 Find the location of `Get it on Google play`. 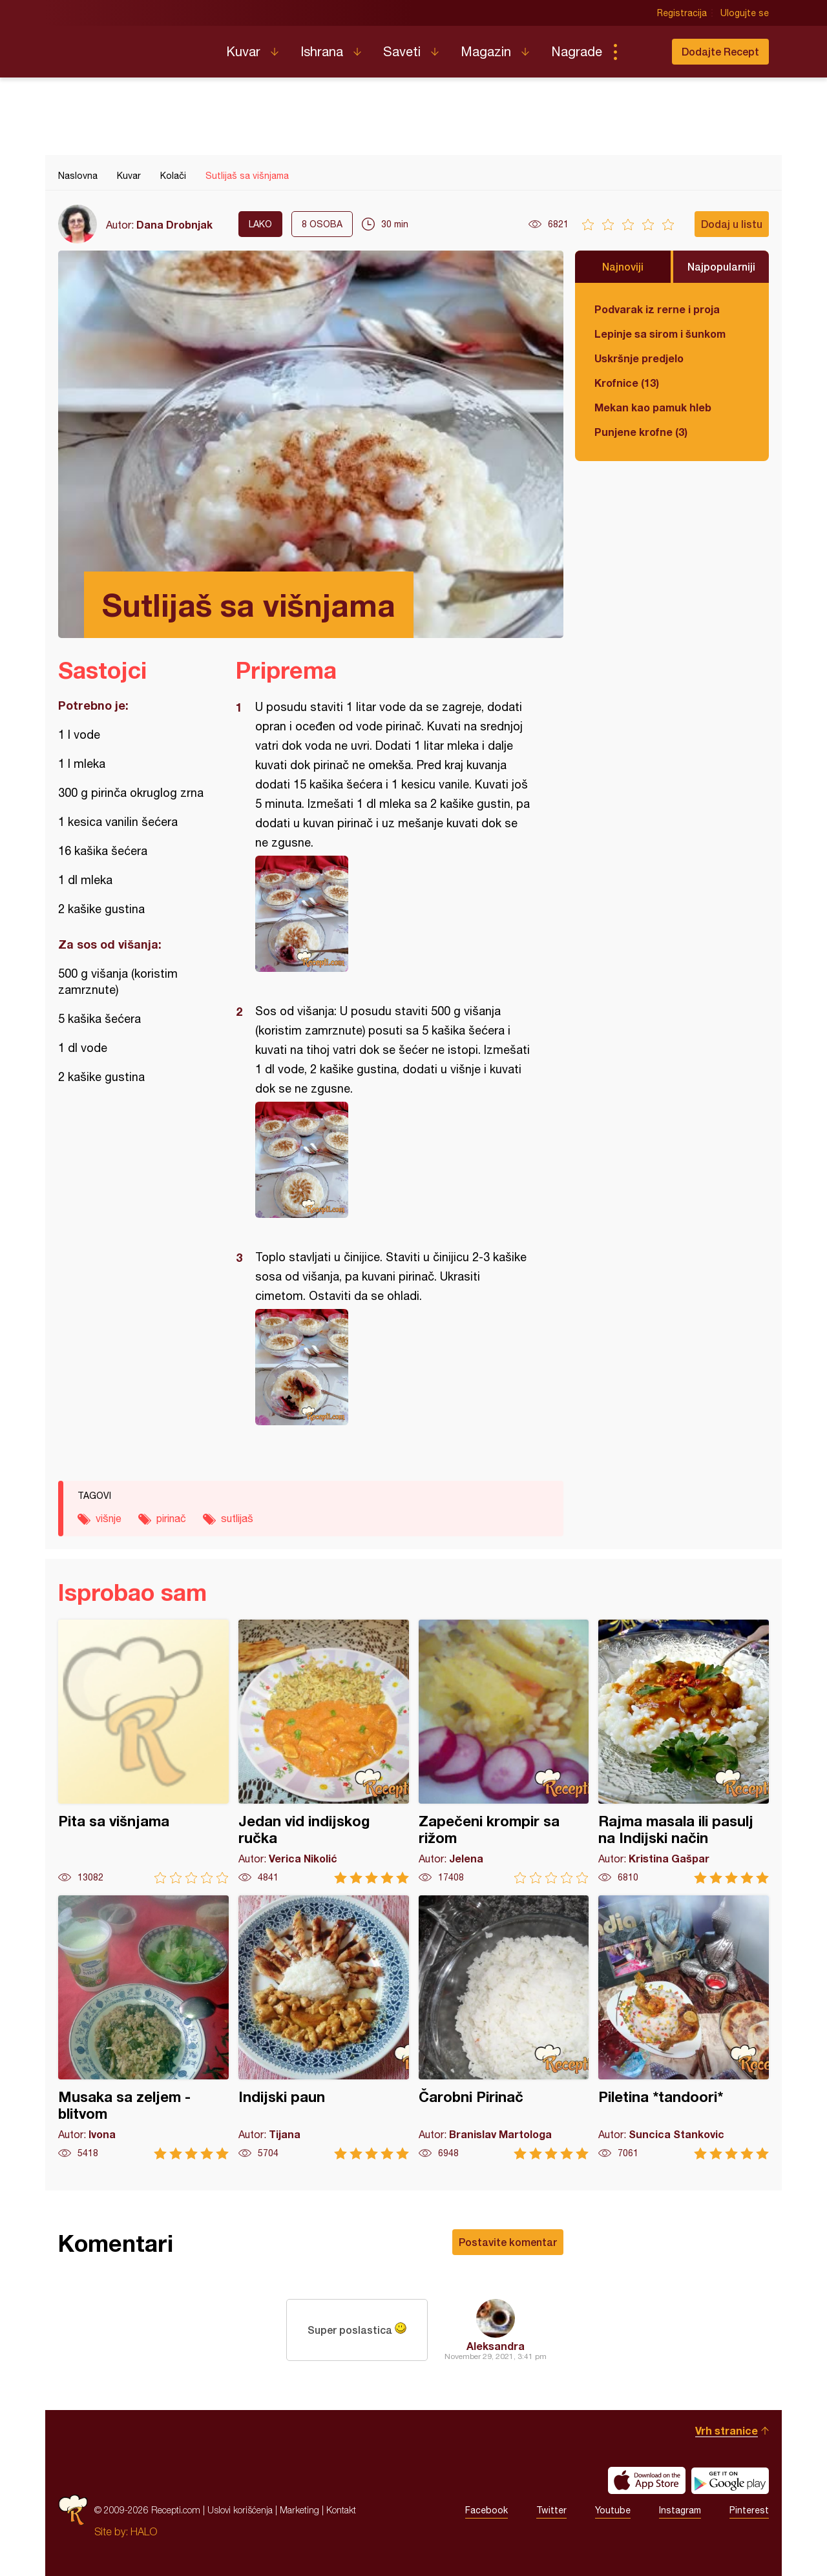

Get it on Google play is located at coordinates (730, 2480).